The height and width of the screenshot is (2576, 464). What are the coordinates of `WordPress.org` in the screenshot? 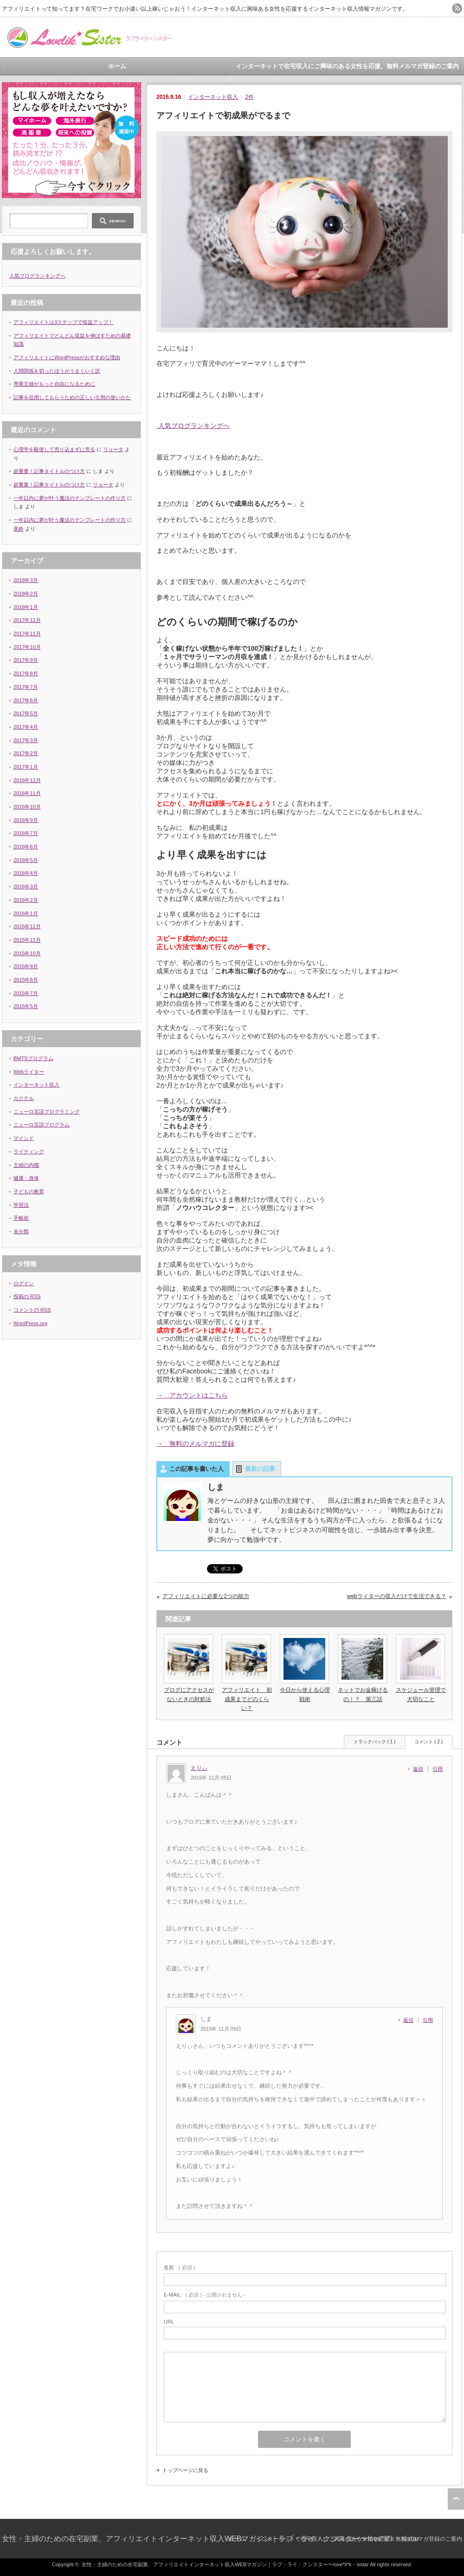 It's located at (30, 1323).